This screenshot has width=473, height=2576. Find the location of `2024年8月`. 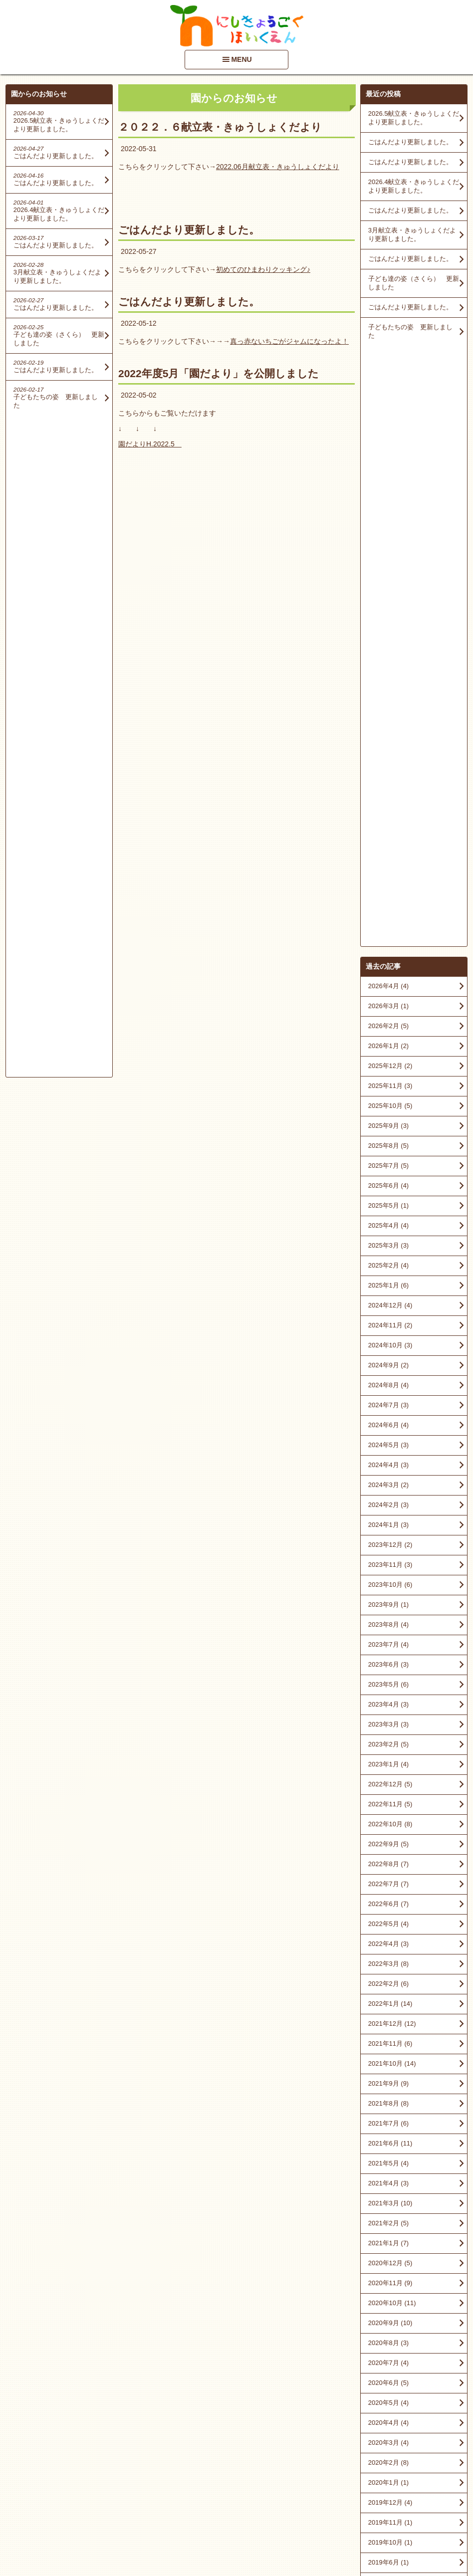

2024年8月 is located at coordinates (388, 784).